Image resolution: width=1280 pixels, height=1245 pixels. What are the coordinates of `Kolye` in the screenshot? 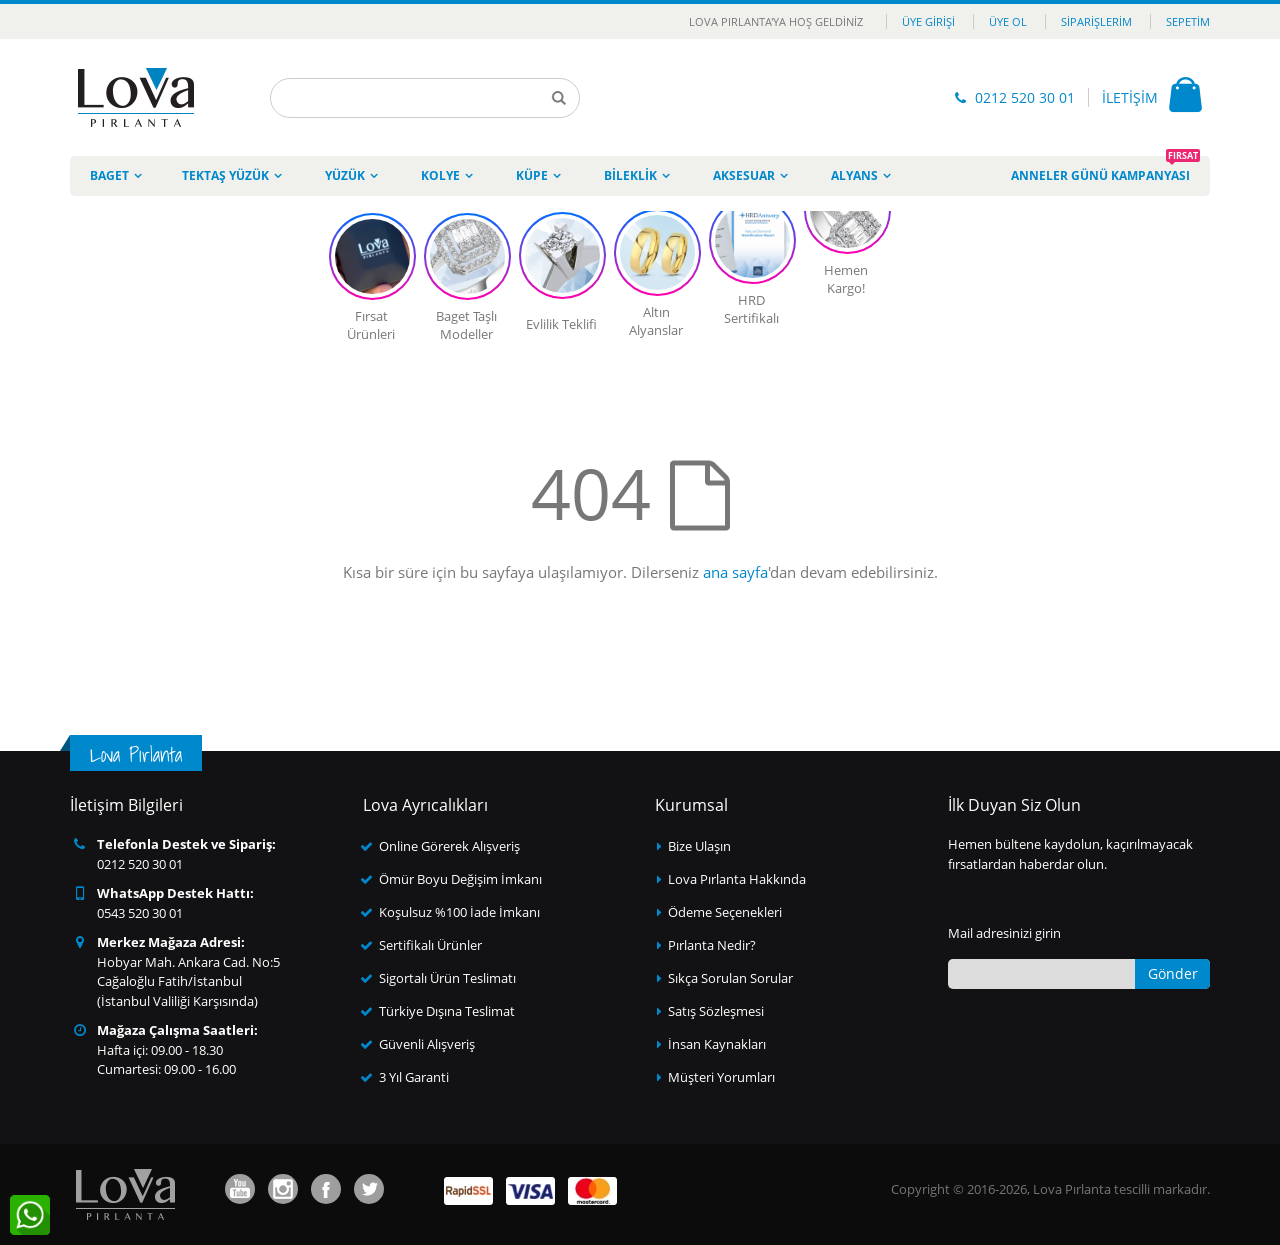 It's located at (440, 175).